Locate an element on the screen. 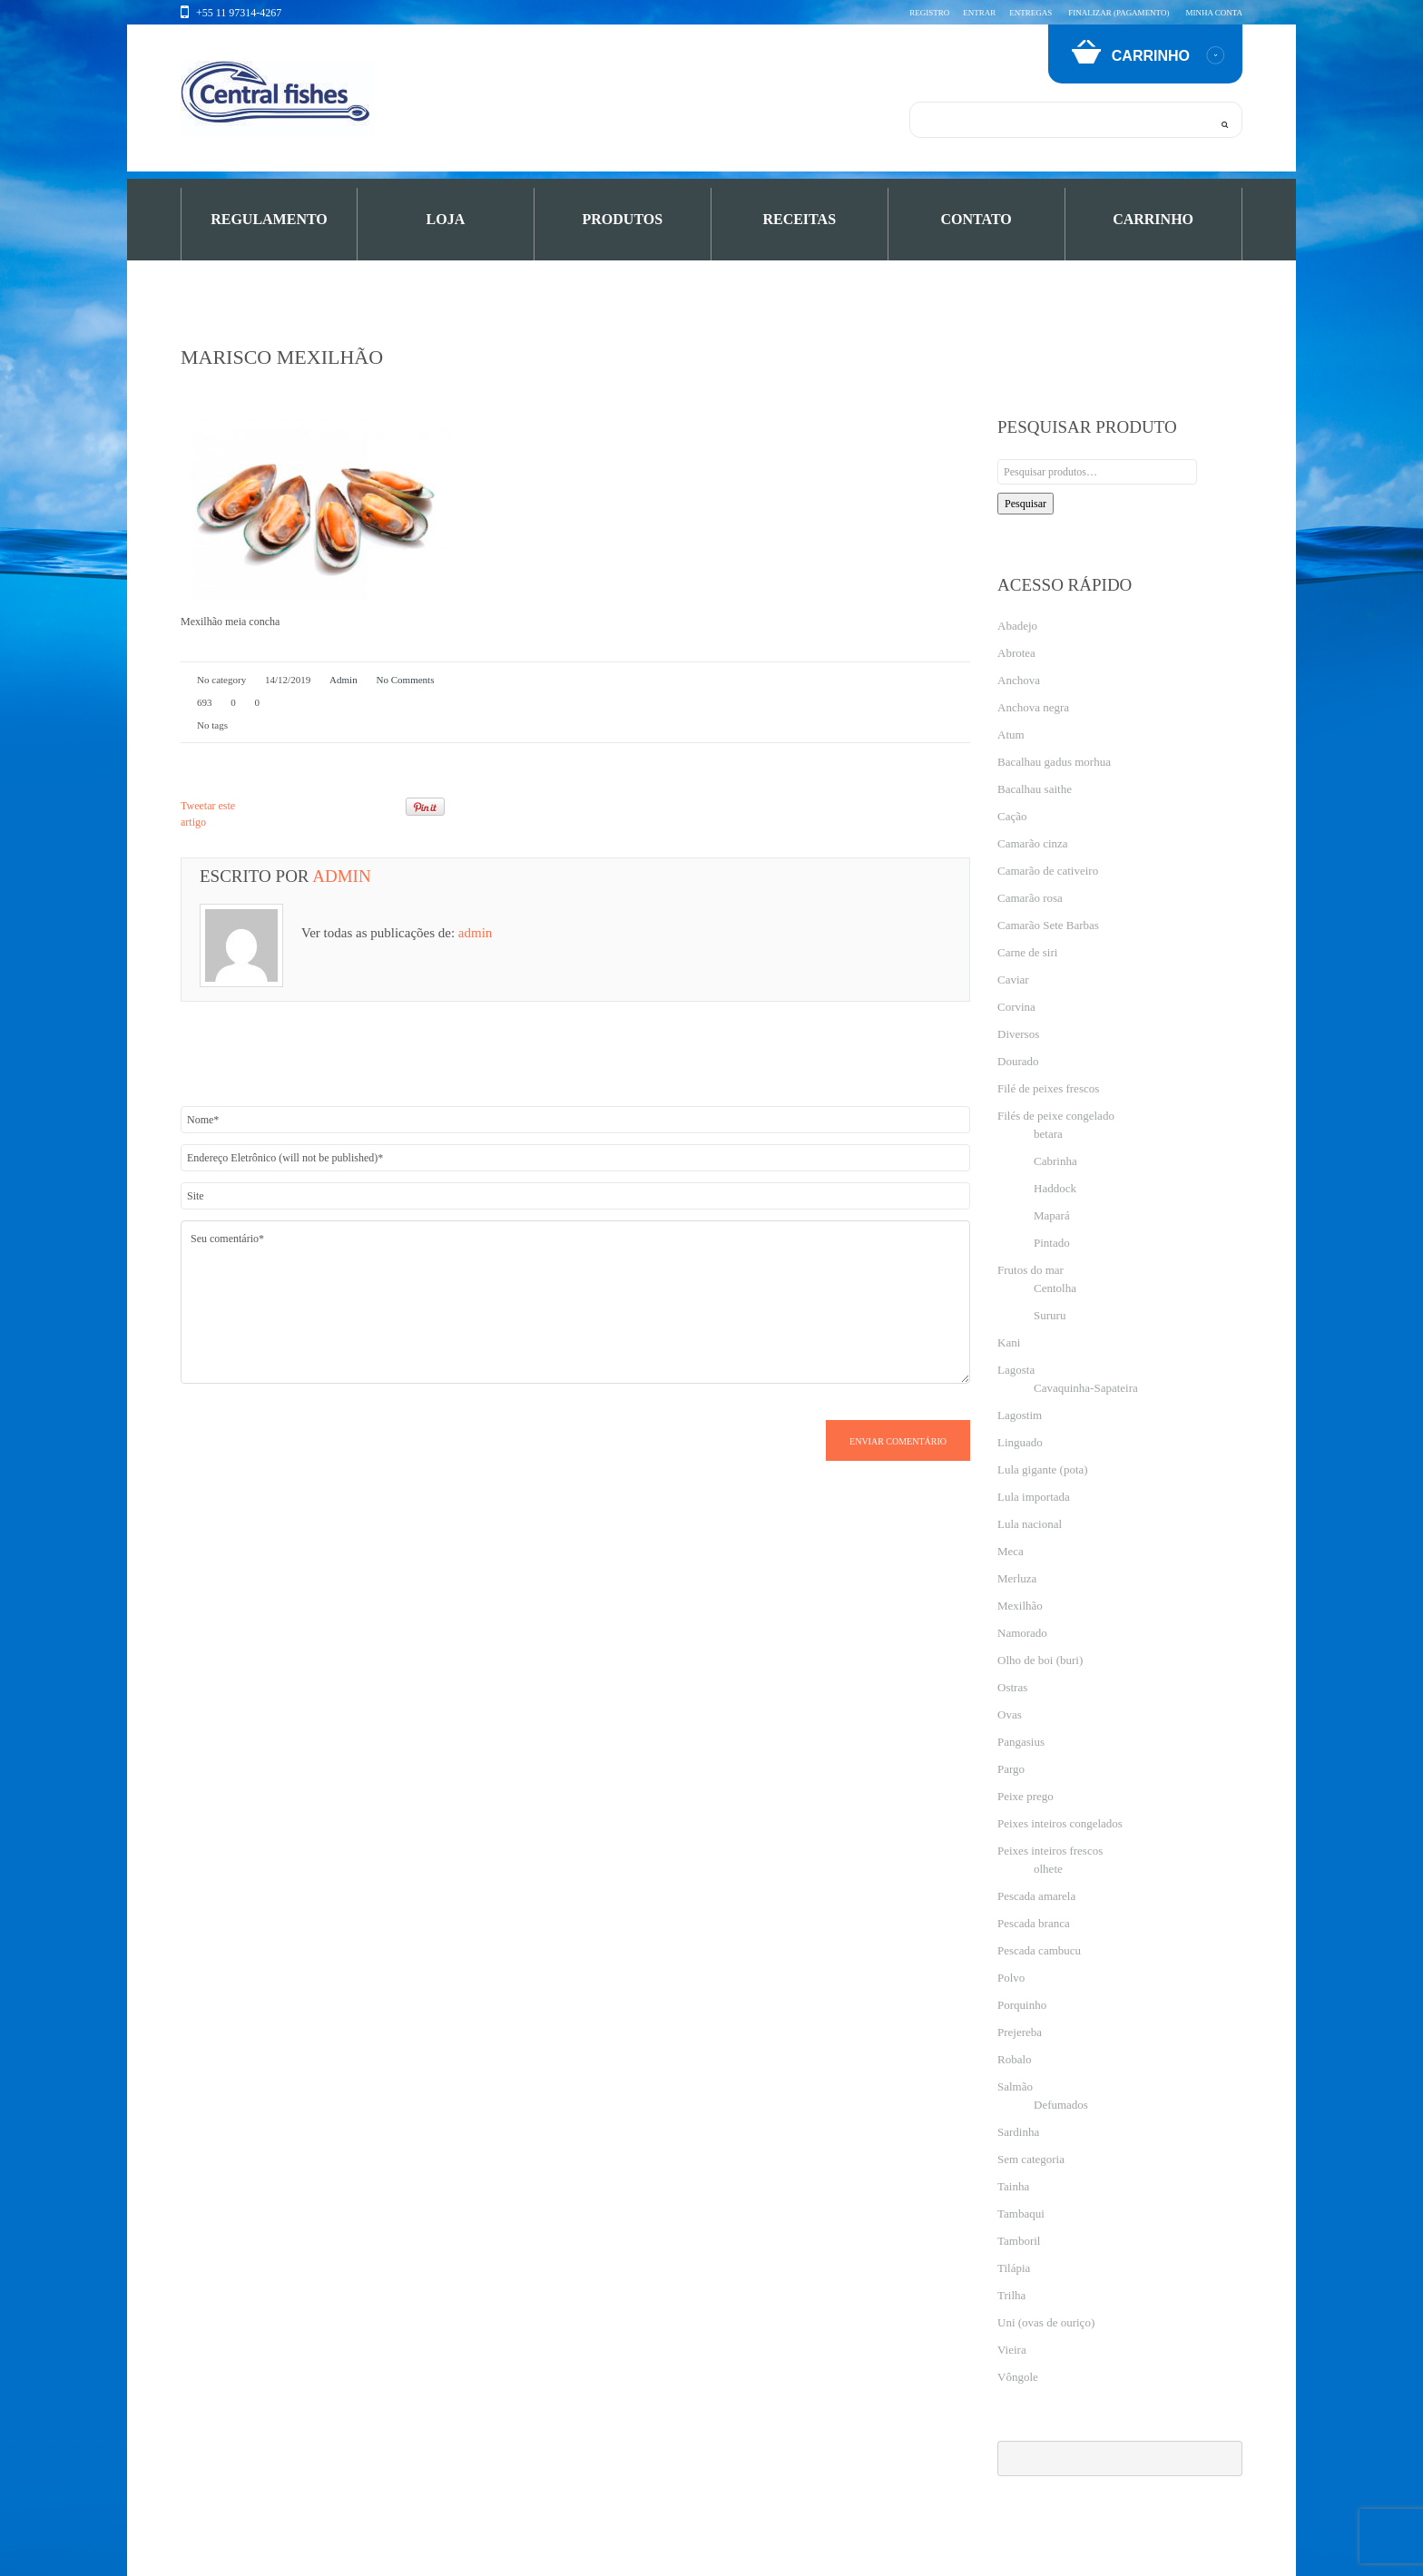 This screenshot has height=2576, width=1423. Ovas is located at coordinates (1009, 1714).